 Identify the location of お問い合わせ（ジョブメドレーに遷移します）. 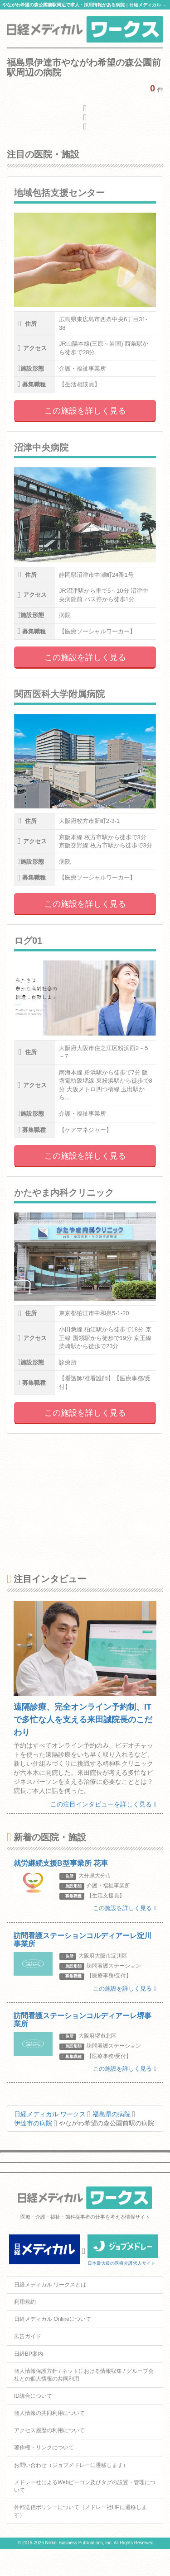
(71, 2465).